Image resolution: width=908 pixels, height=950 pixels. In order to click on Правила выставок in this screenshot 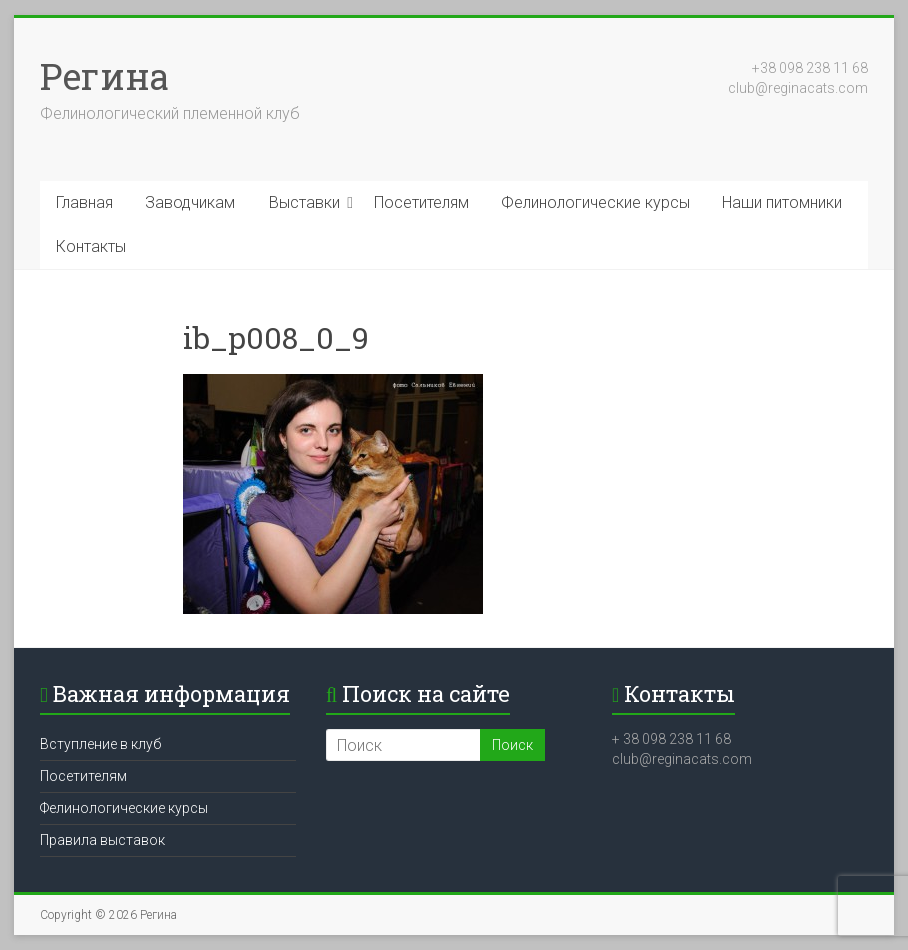, I will do `click(102, 840)`.